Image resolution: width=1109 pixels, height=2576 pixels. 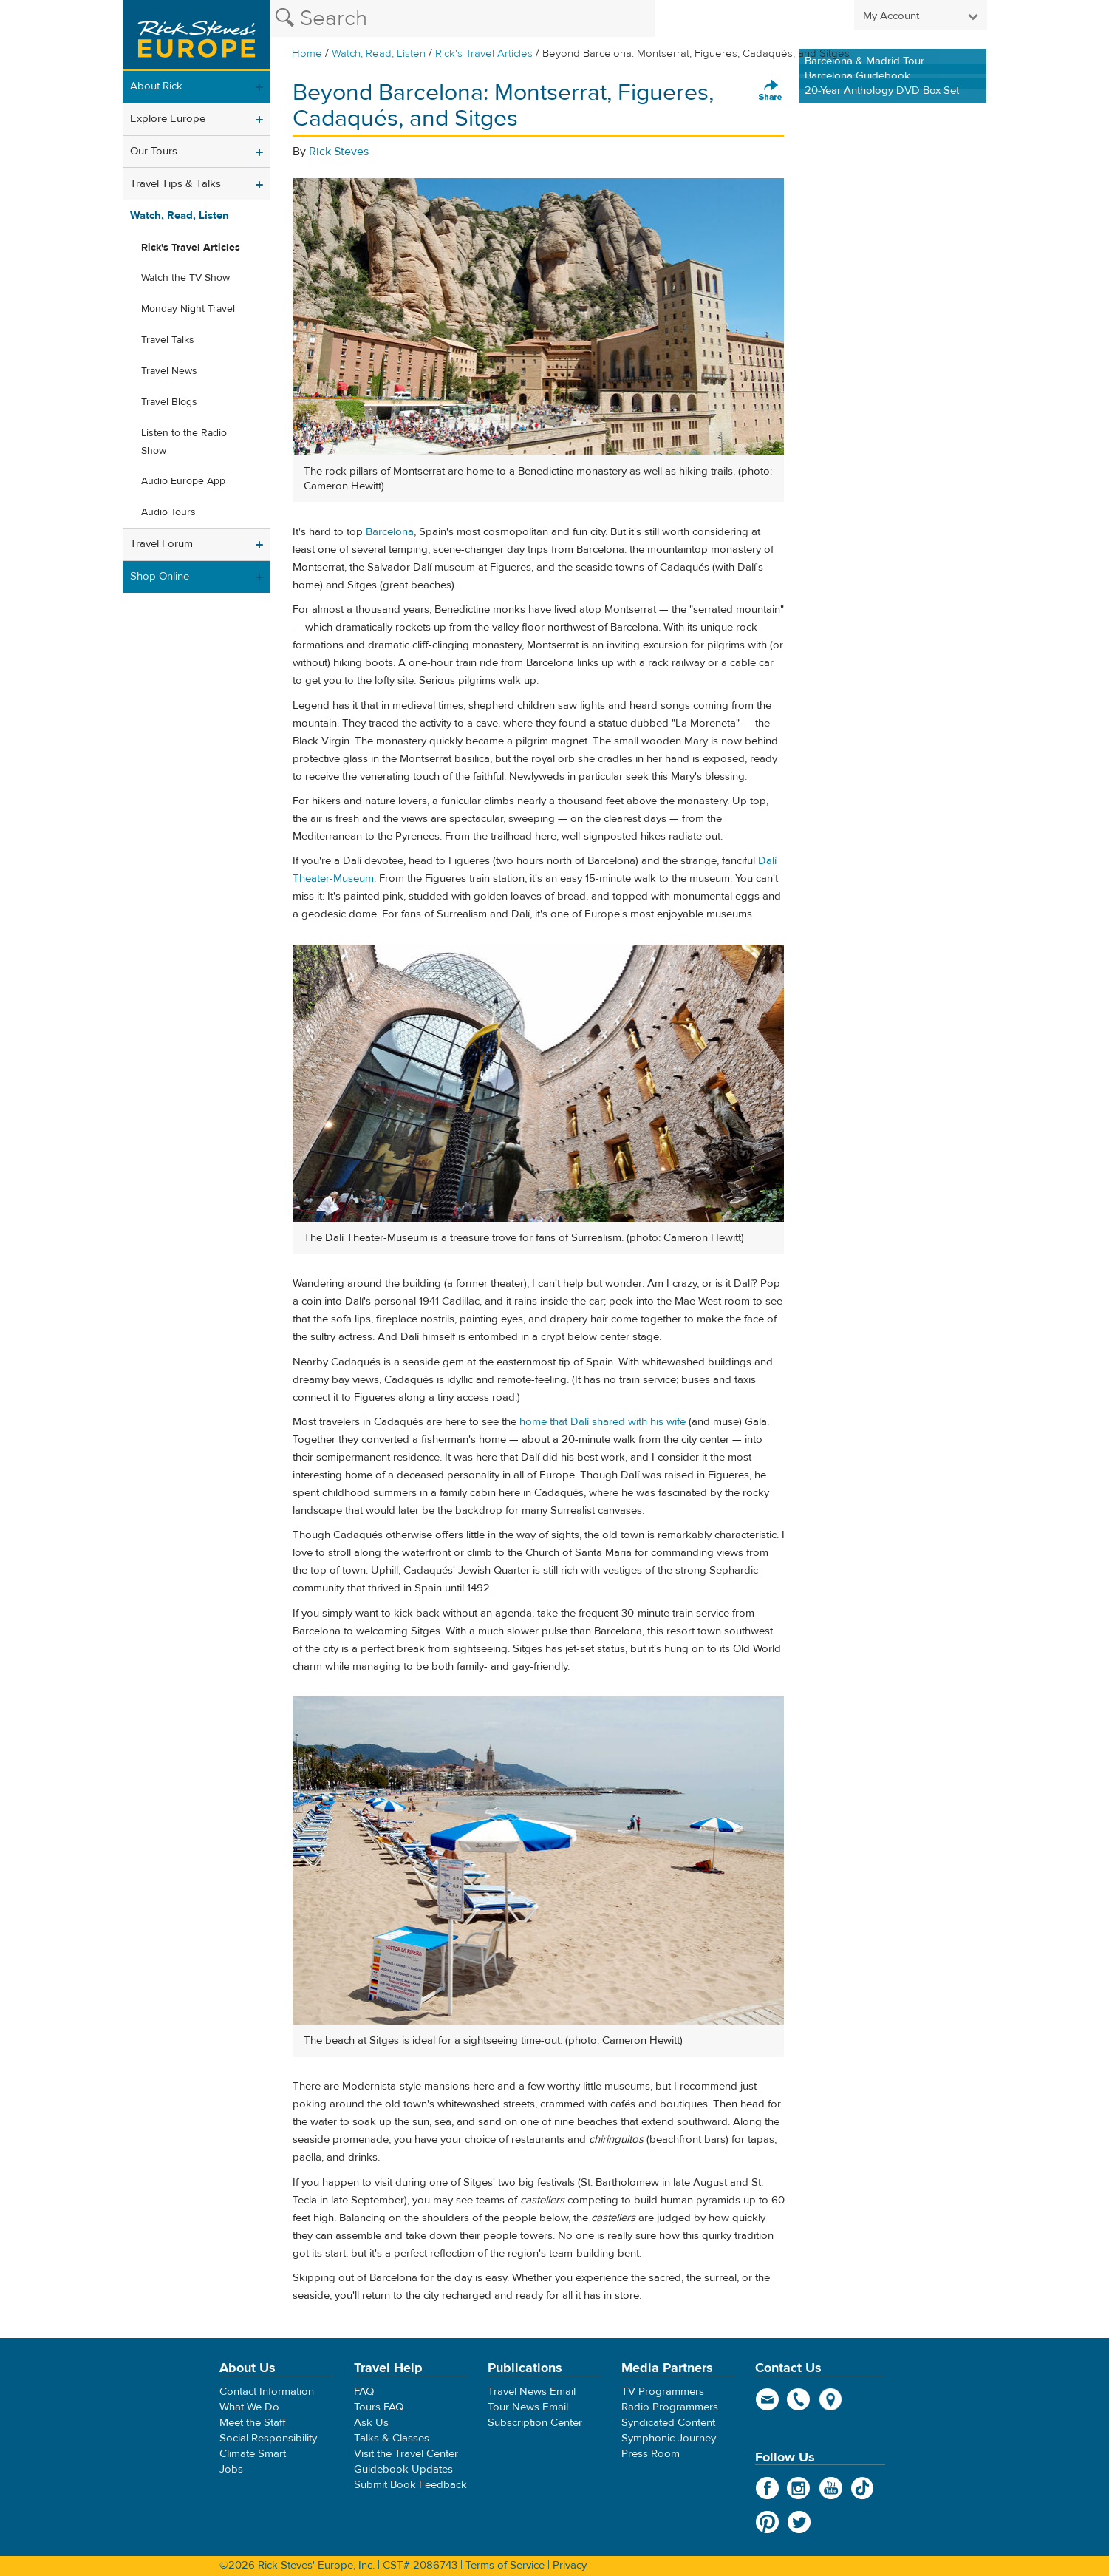 I want to click on Climate Smart, so click(x=252, y=2454).